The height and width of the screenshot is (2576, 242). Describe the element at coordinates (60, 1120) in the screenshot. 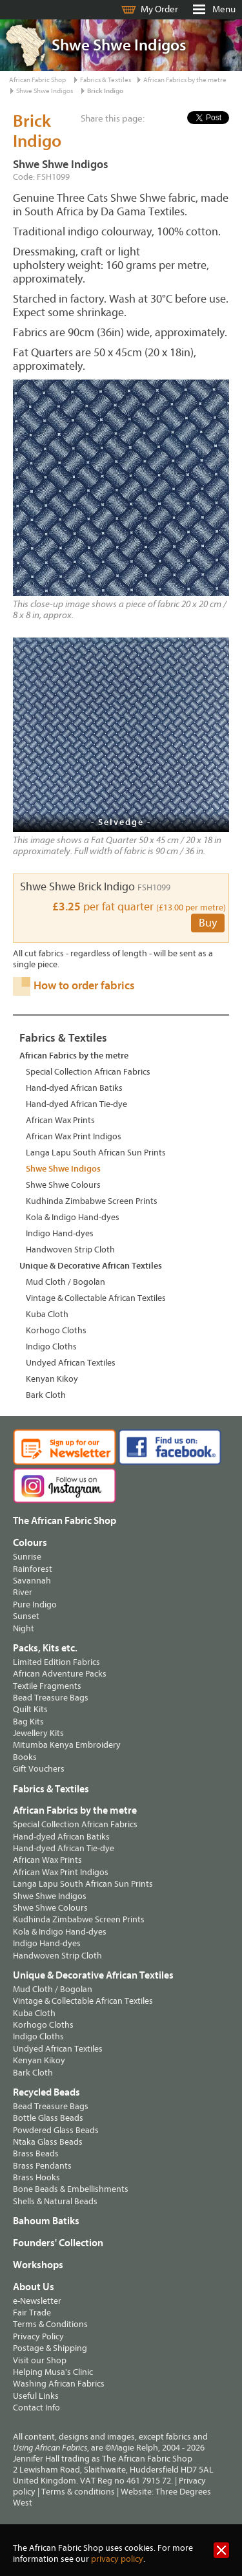

I see `African Wax Prints` at that location.